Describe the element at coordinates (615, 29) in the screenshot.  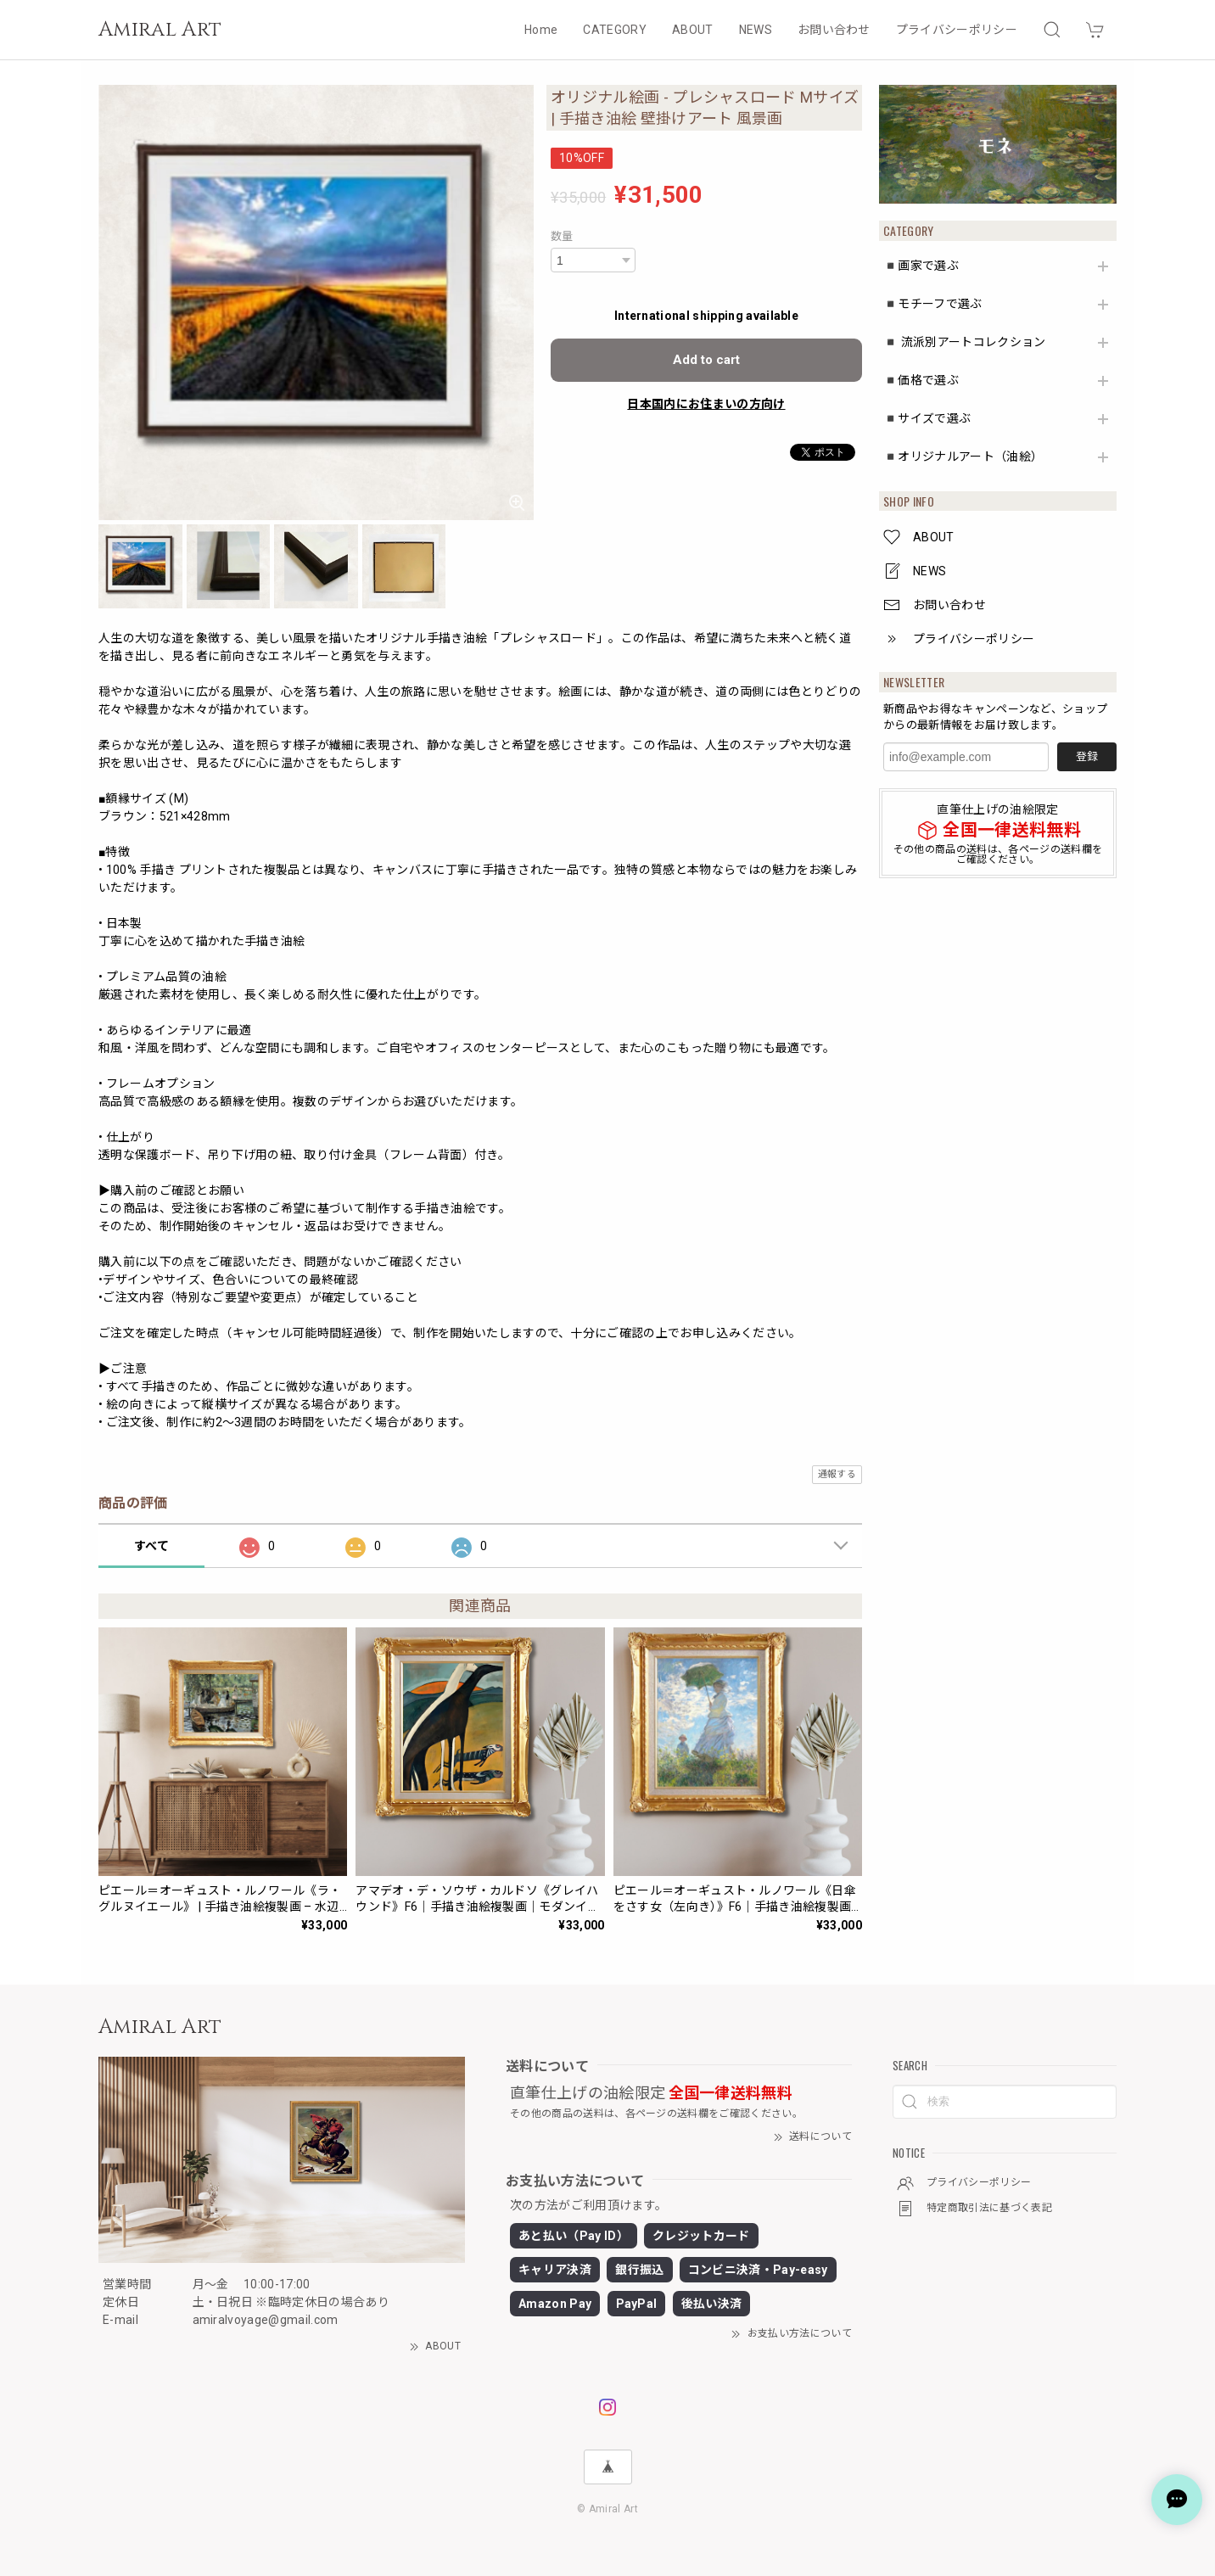
I see `CATEGORY` at that location.